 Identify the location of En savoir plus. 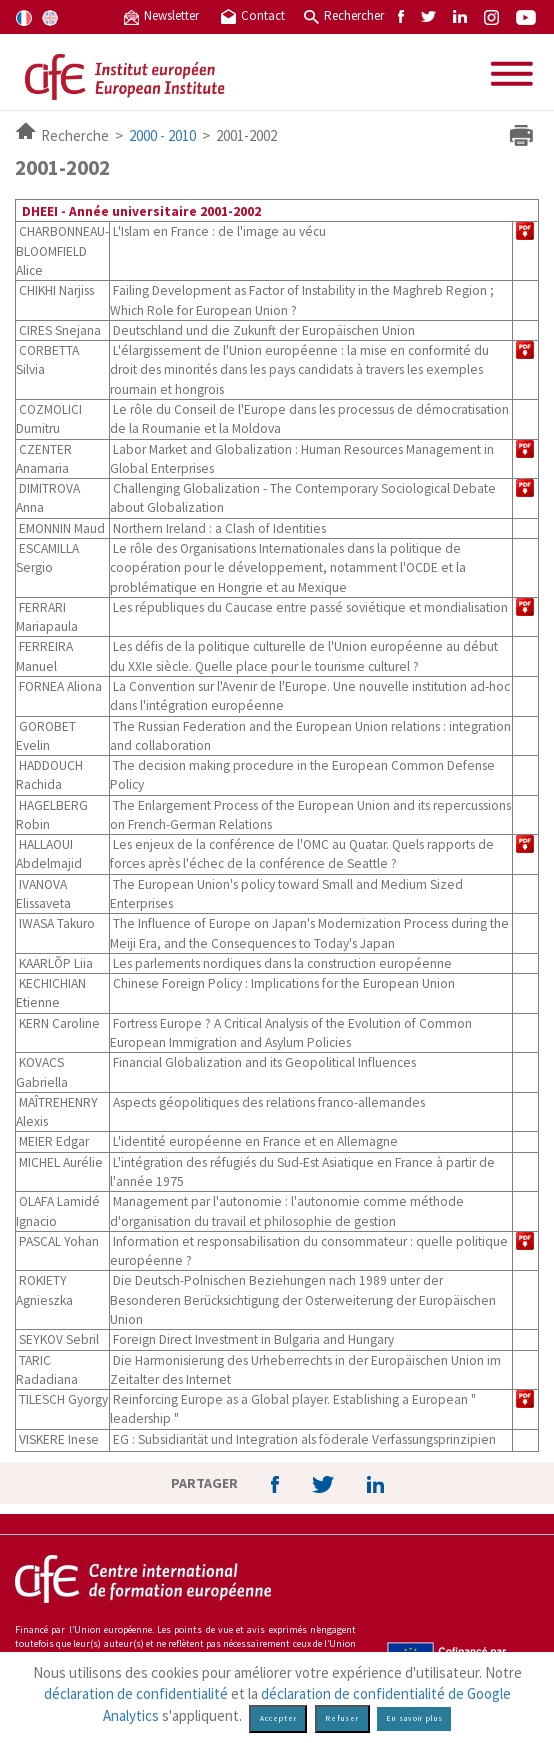
(414, 1718).